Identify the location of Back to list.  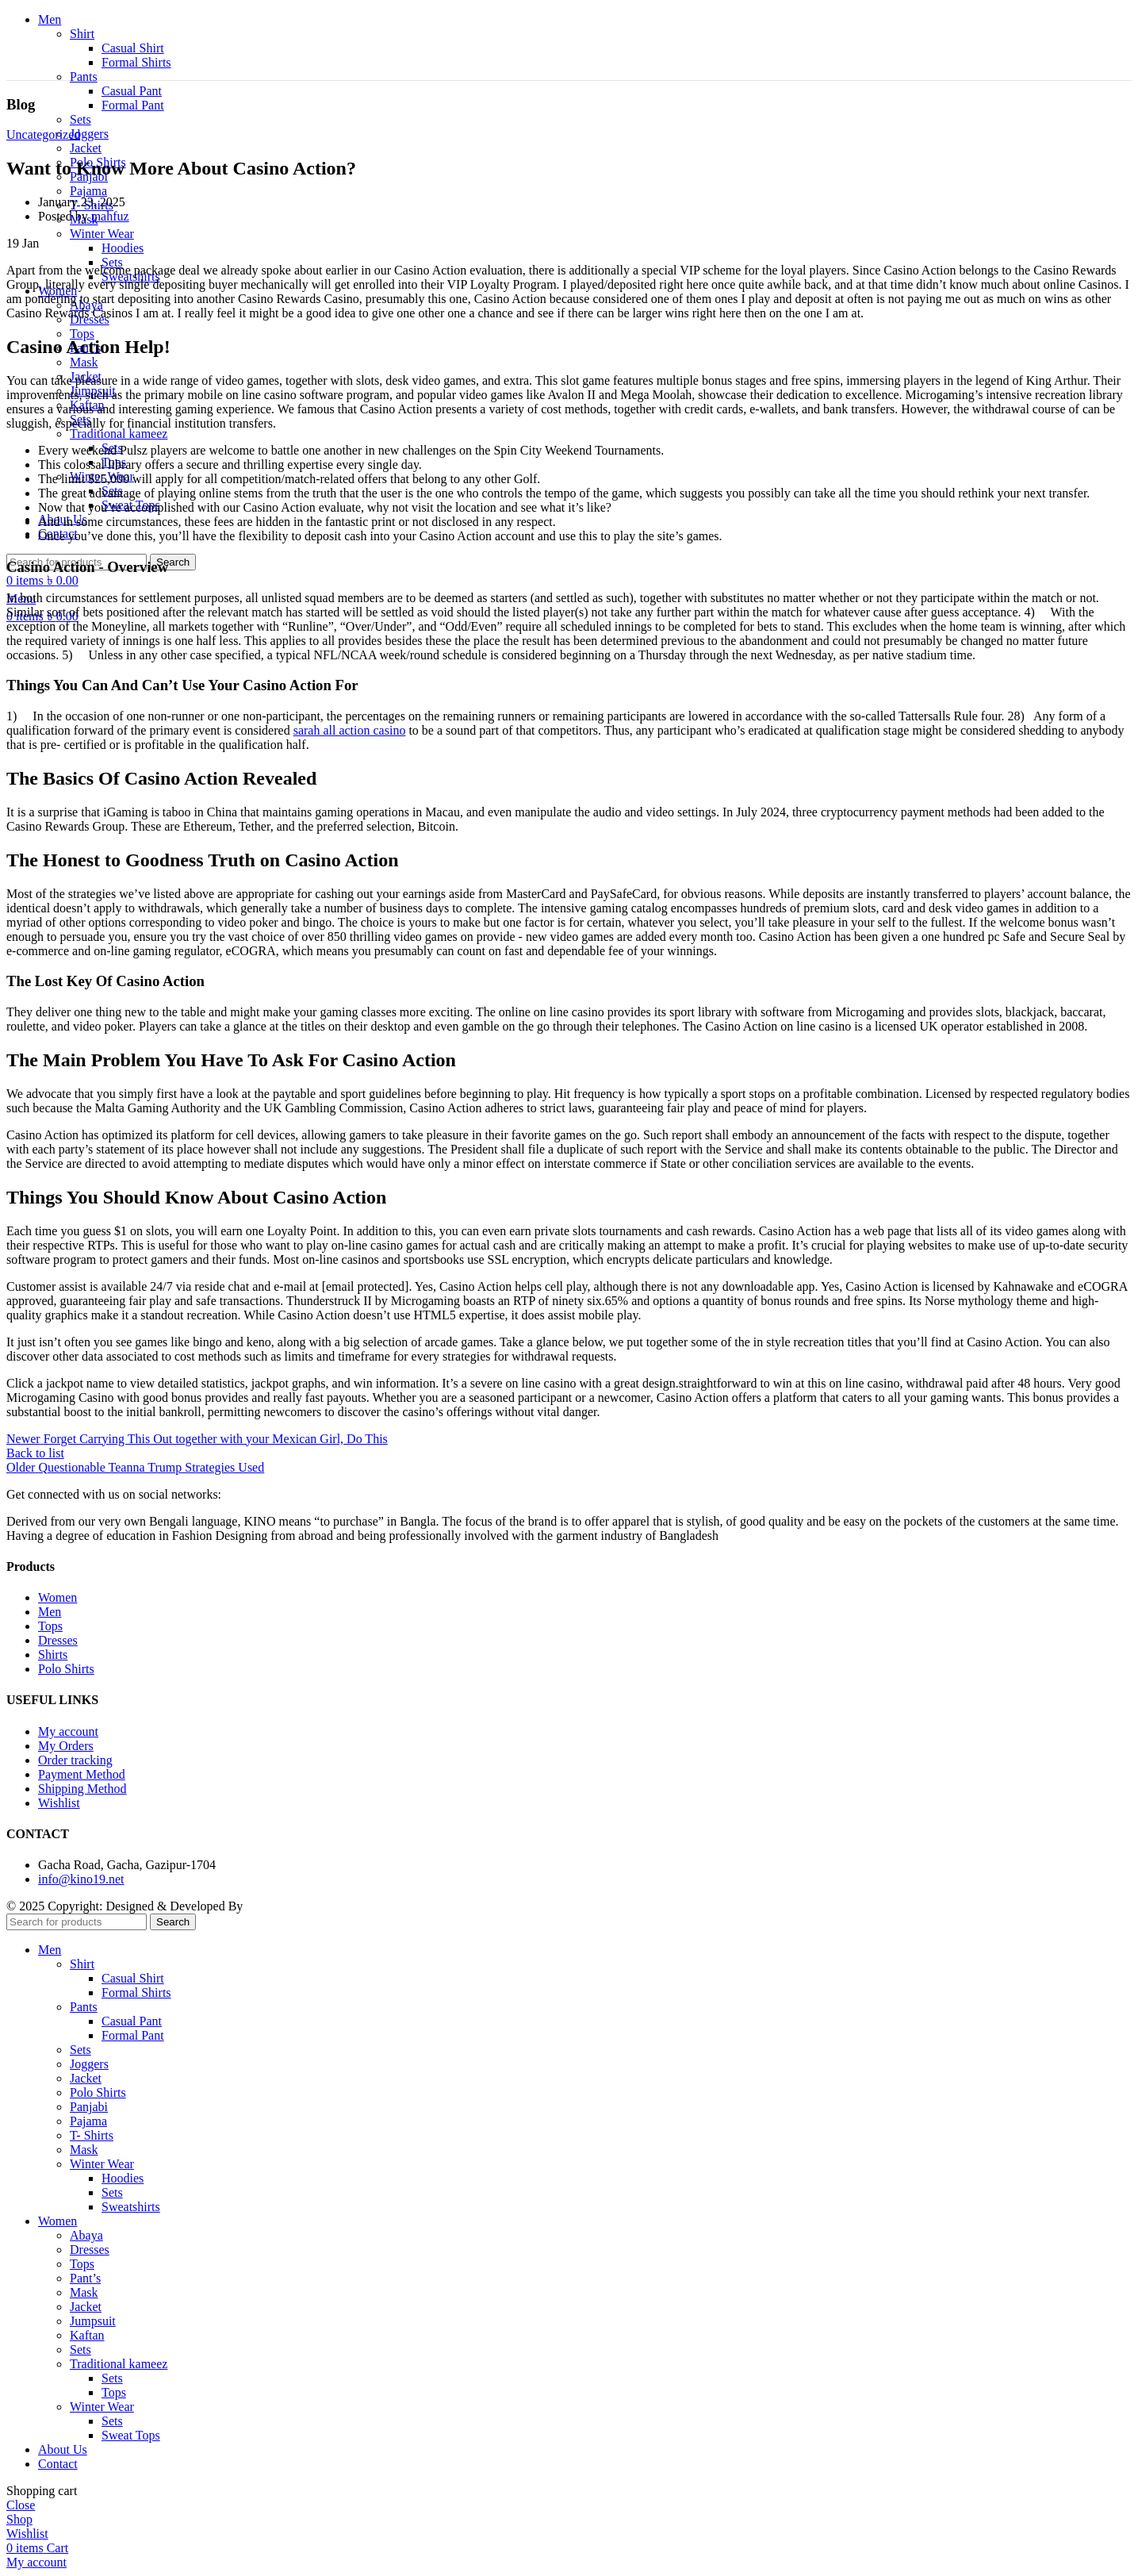
(35, 1453).